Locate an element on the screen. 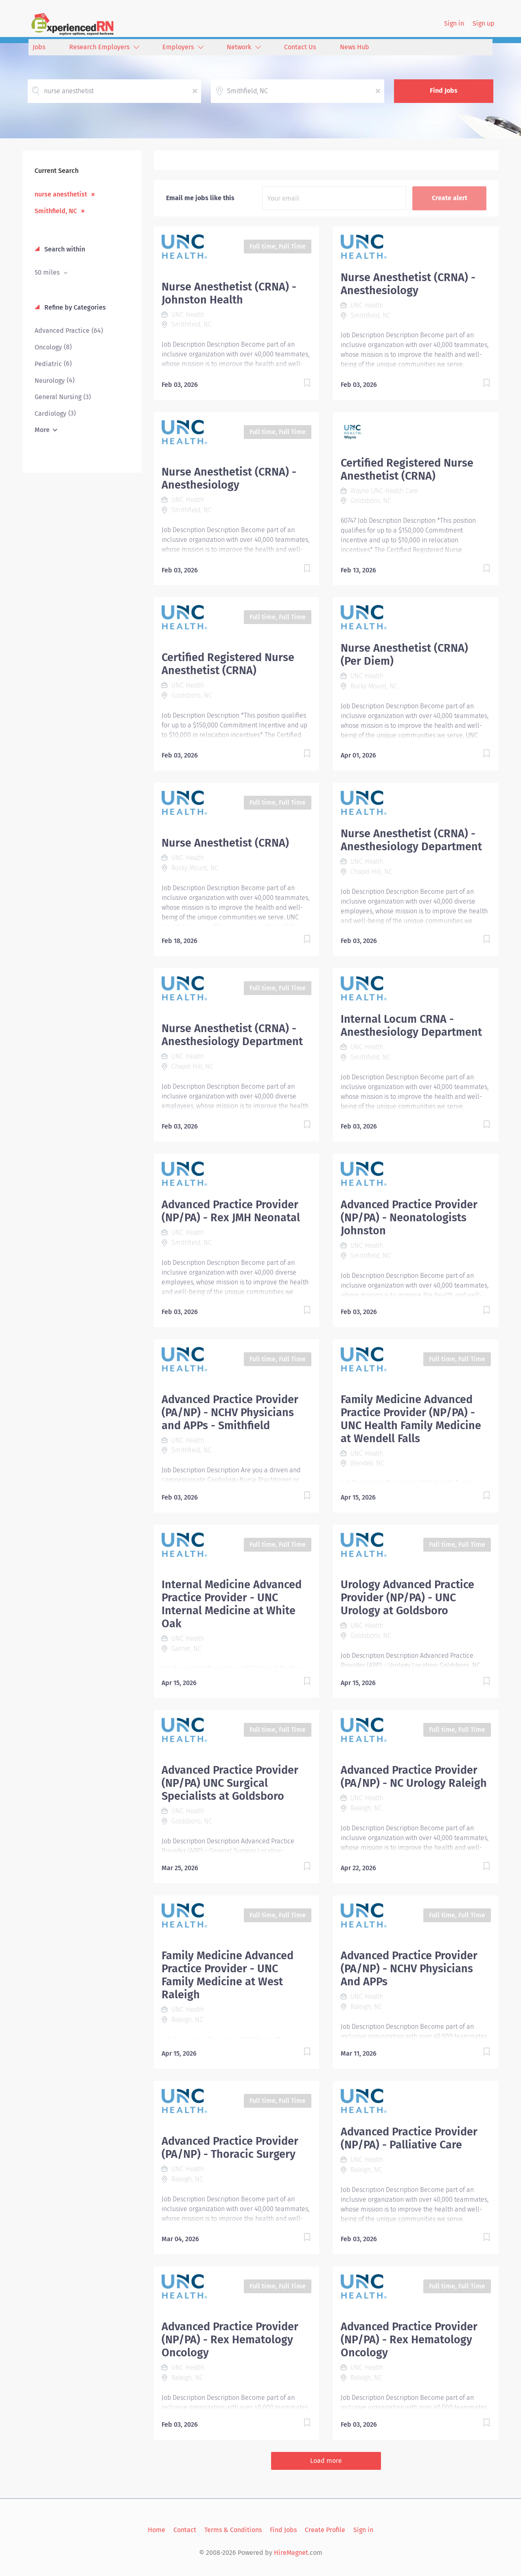 This screenshot has height=2576, width=521. Nurse Anesthetist (CRNA) - Anesthesiology is located at coordinates (408, 284).